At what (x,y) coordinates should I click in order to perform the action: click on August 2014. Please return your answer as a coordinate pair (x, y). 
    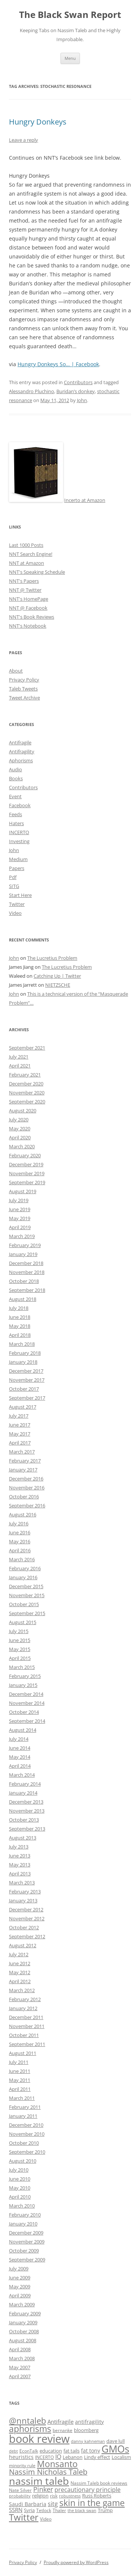
    Looking at the image, I should click on (22, 1730).